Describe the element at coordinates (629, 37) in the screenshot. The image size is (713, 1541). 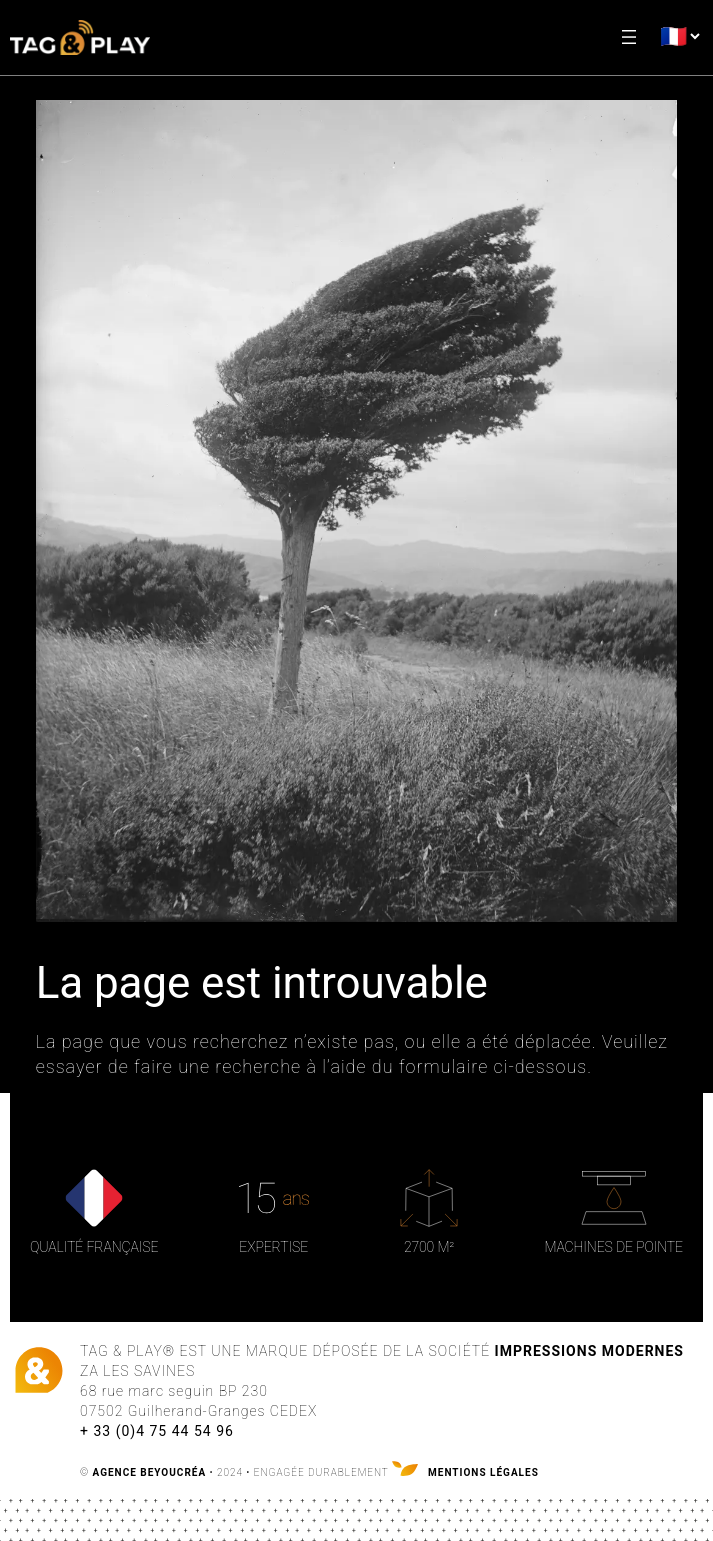
I see `[Ouvrir le menu]` at that location.